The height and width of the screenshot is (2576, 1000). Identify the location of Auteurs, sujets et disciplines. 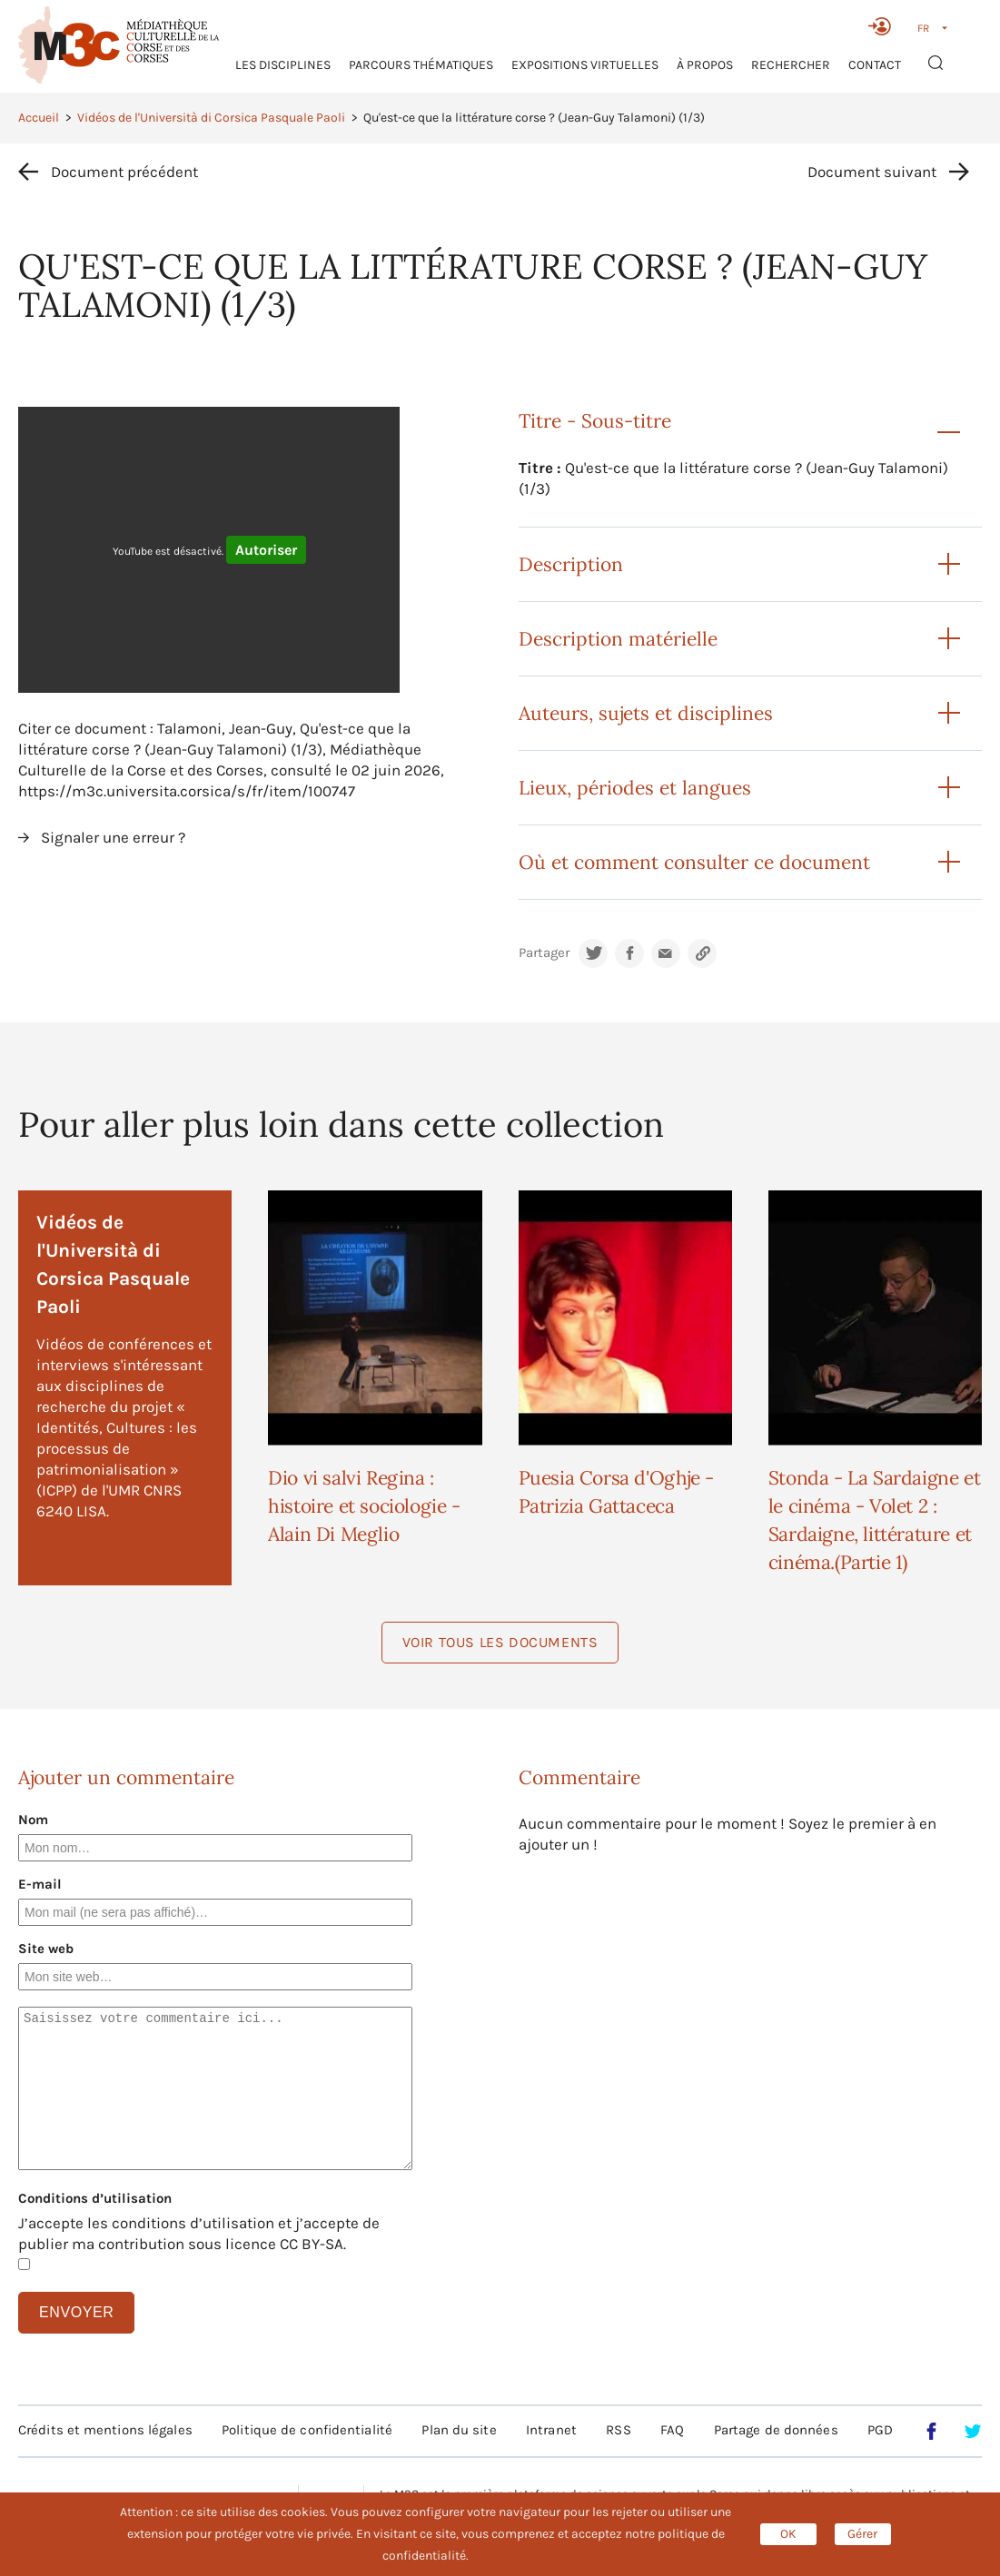
(646, 713).